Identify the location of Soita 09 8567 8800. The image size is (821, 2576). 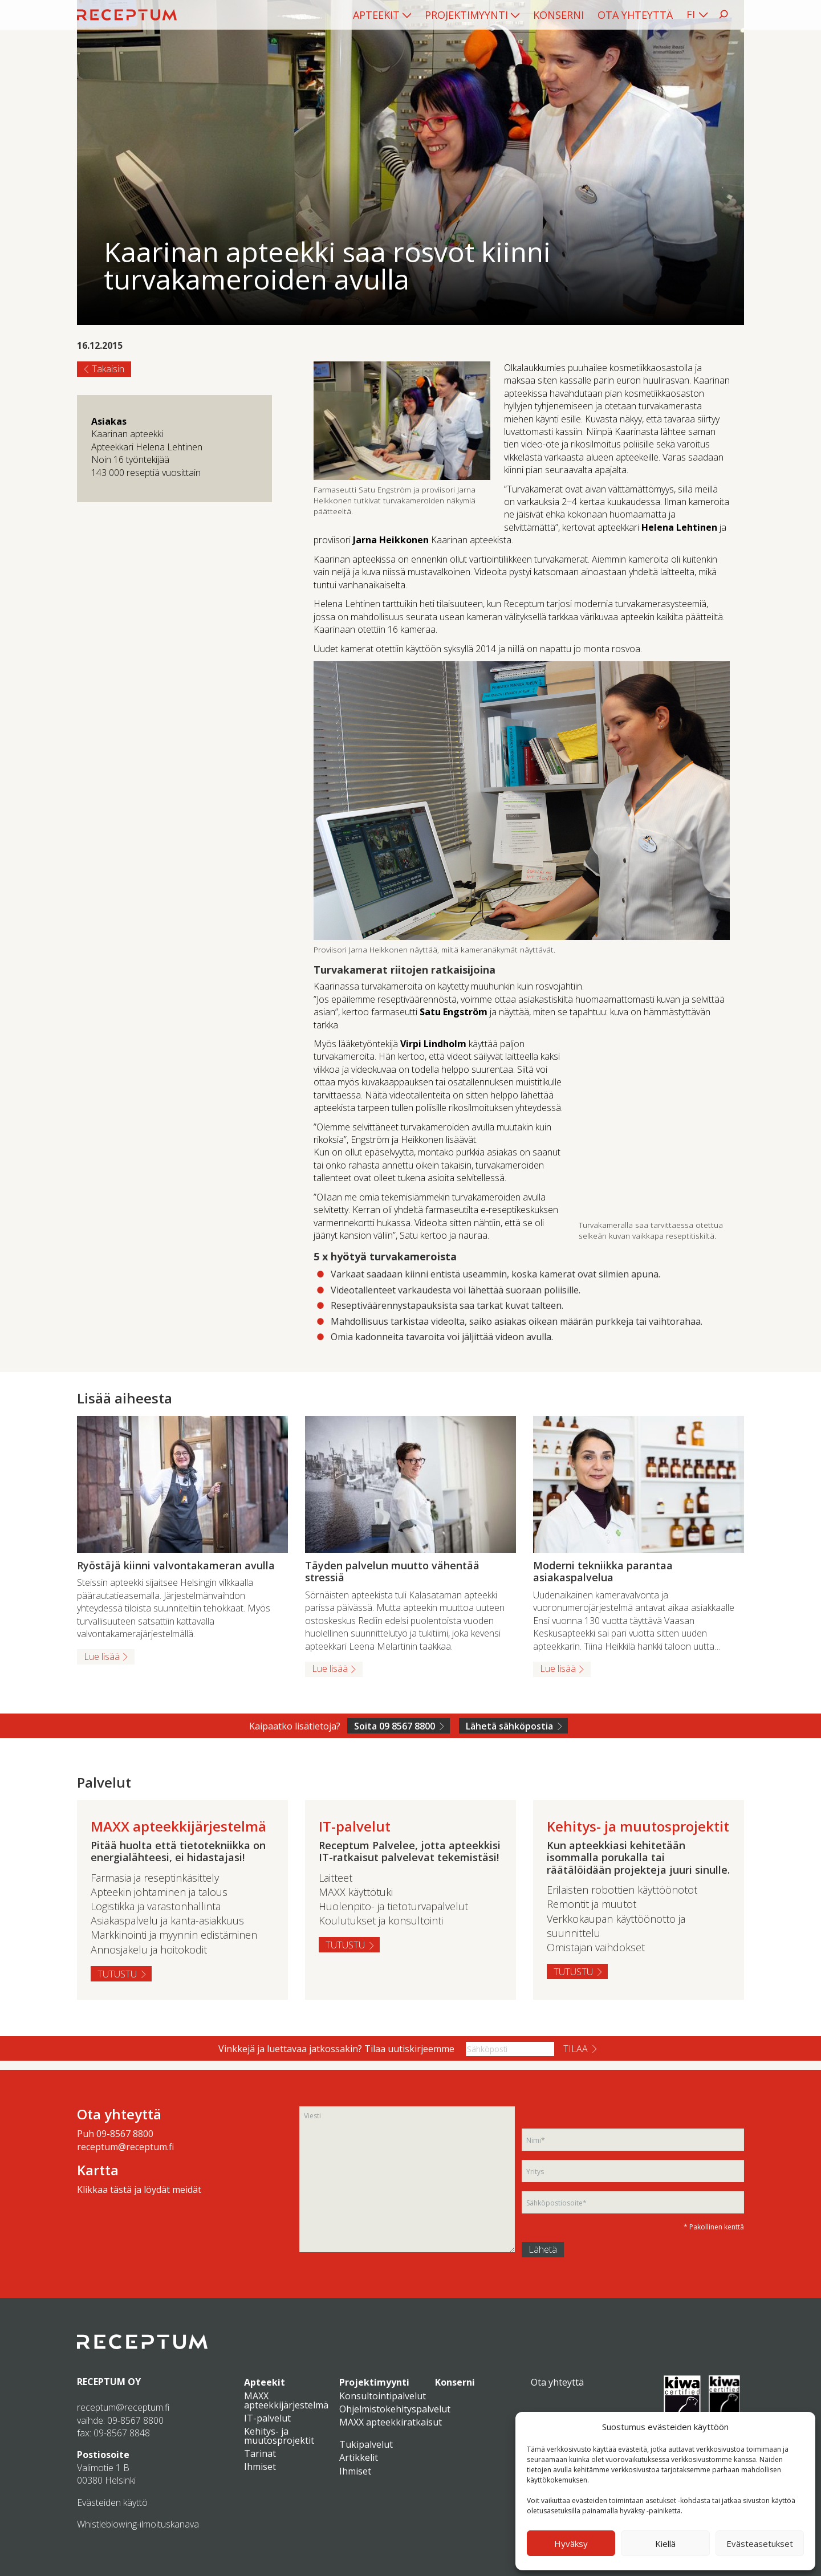
(394, 1726).